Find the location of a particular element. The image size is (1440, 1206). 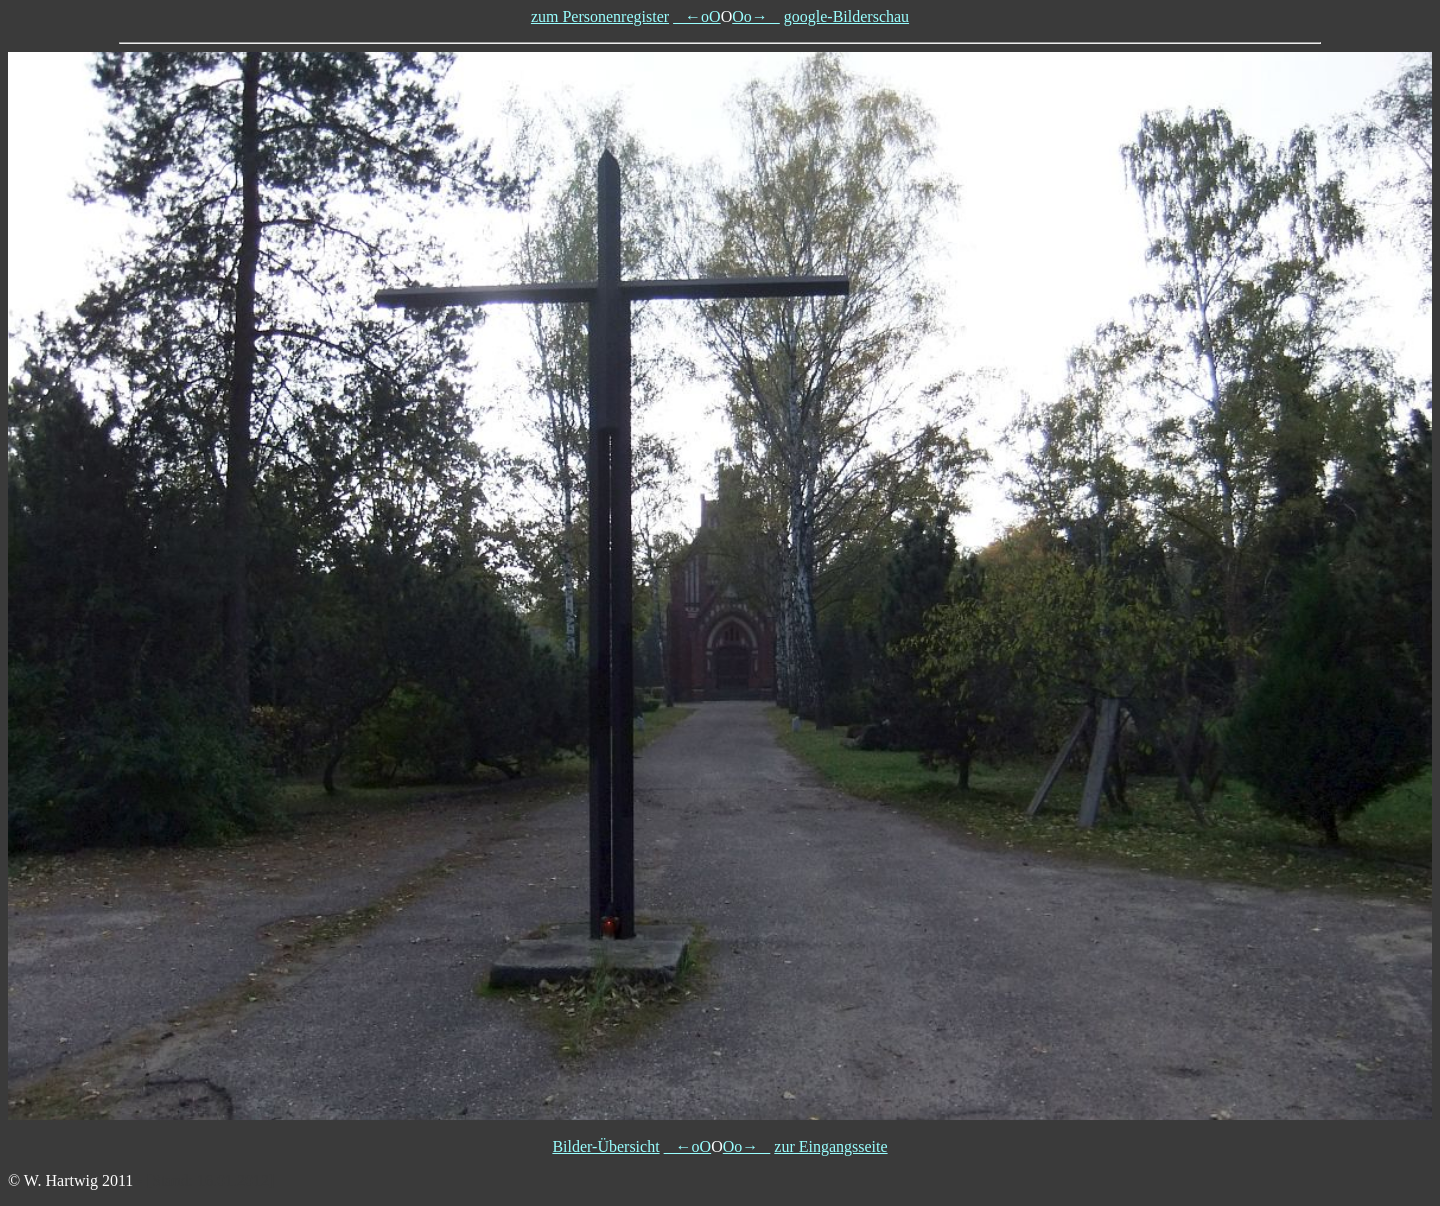

zur Eingangsseite is located at coordinates (830, 1146).